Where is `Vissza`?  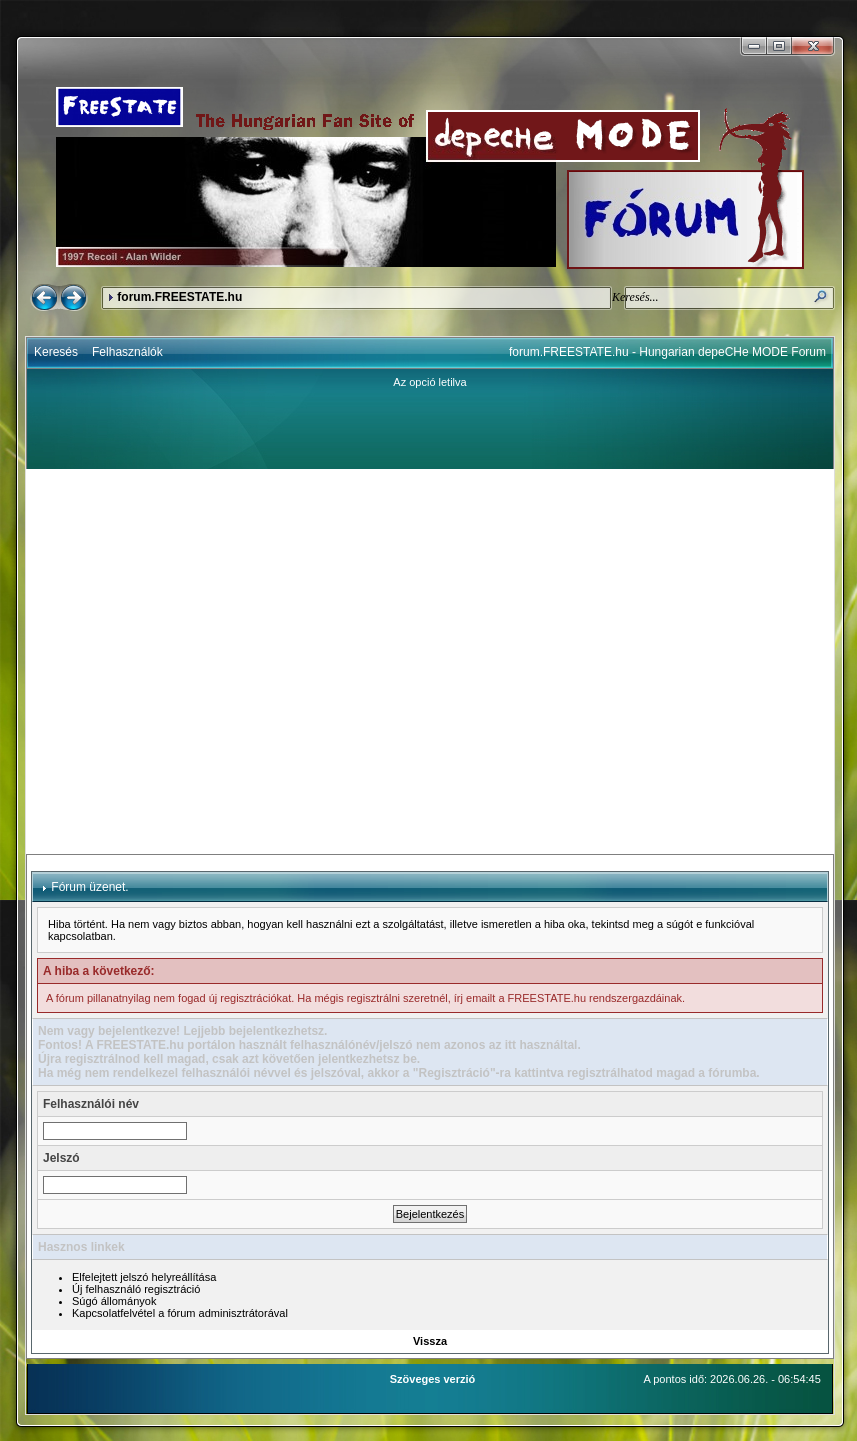
Vissza is located at coordinates (430, 1341).